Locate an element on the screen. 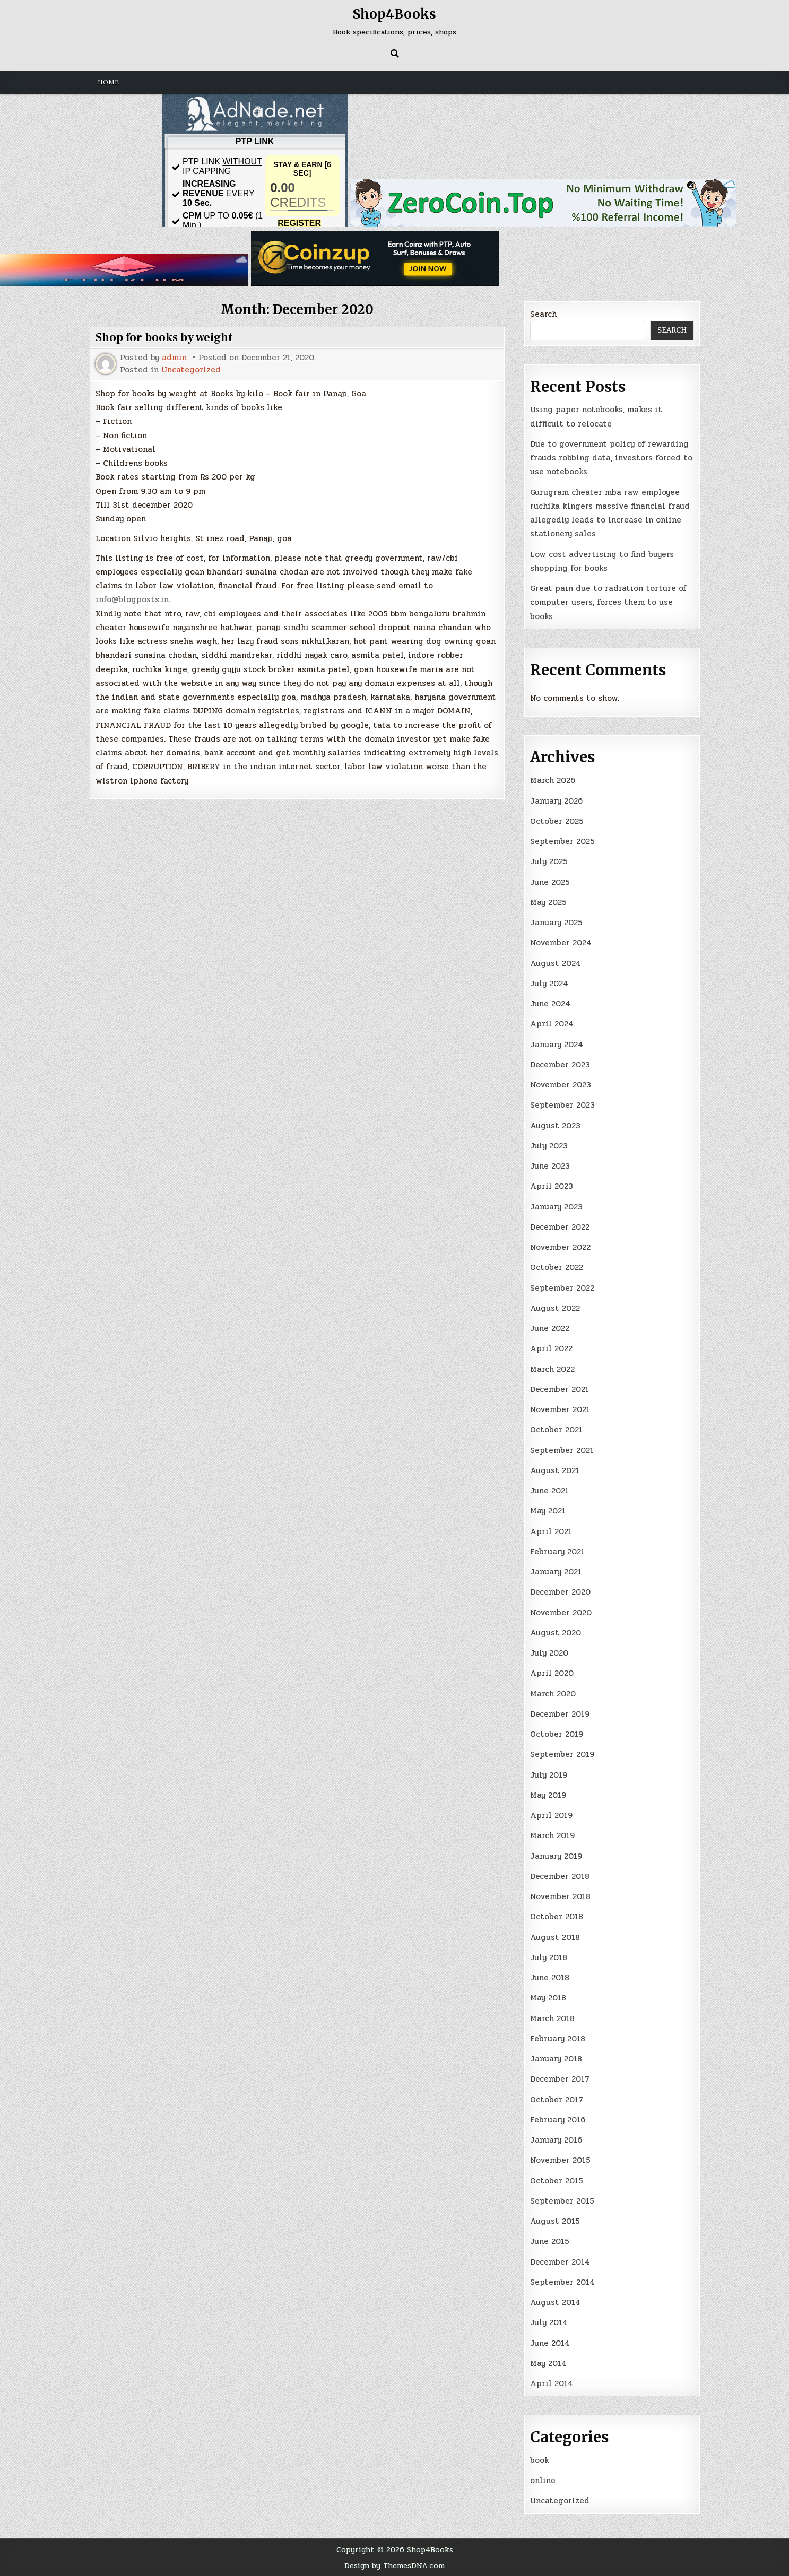 The height and width of the screenshot is (2576, 789). July 2025 is located at coordinates (549, 861).